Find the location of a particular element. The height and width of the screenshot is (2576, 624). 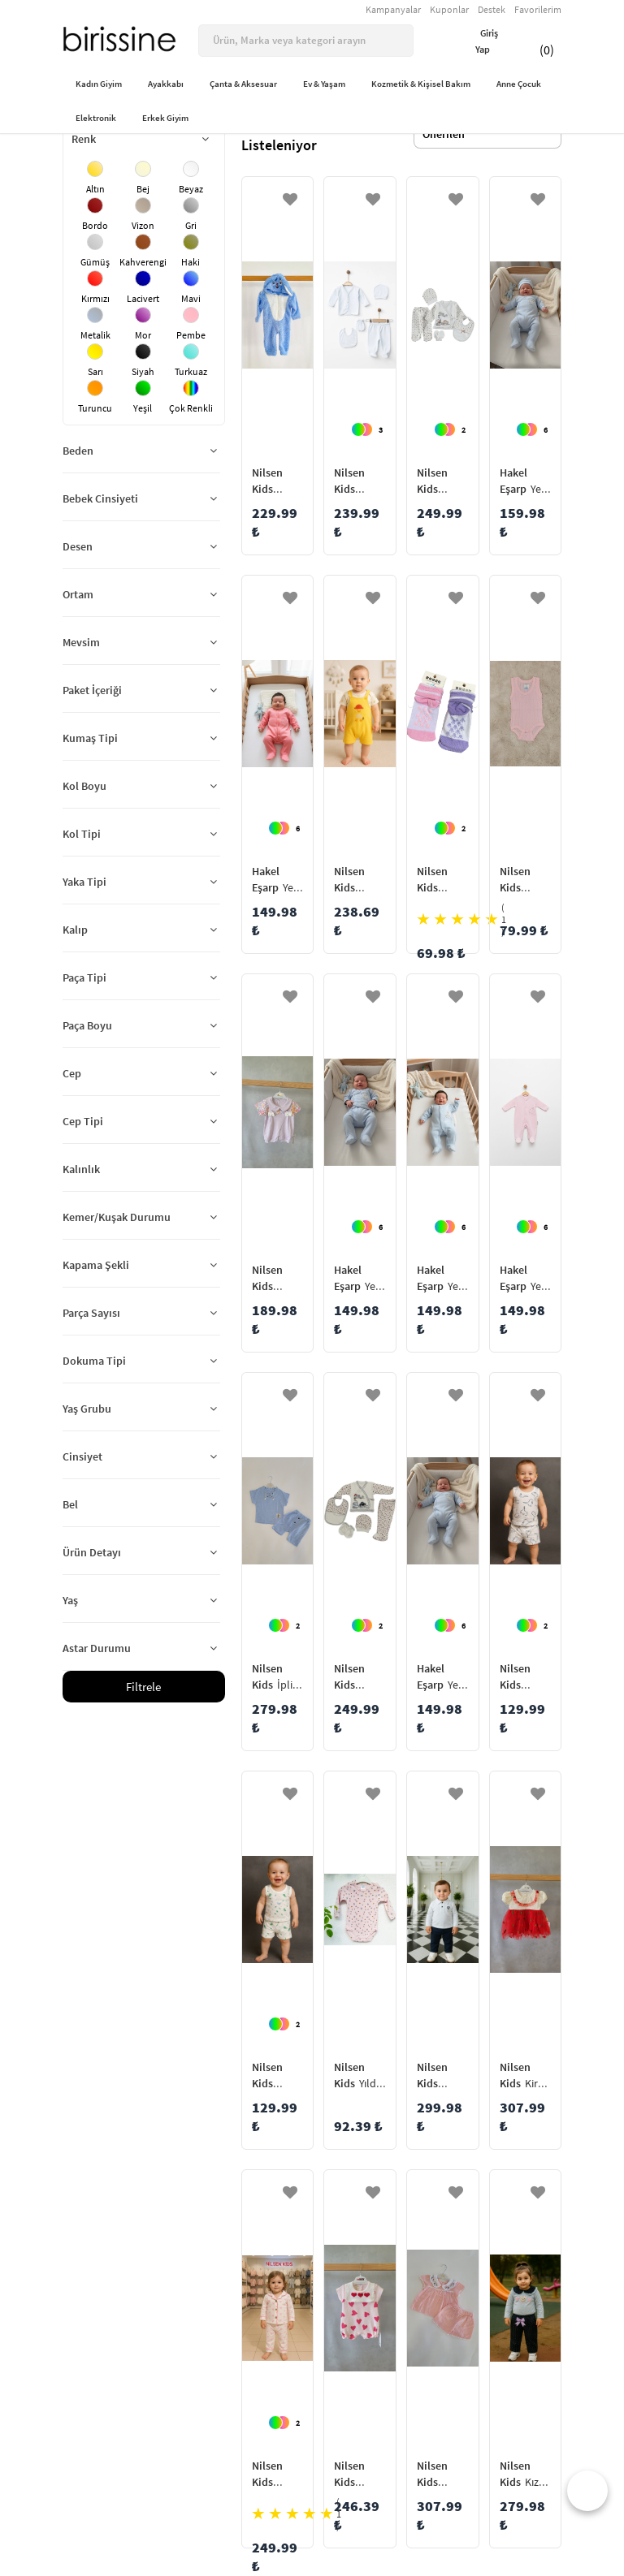

Siyah is located at coordinates (143, 371).